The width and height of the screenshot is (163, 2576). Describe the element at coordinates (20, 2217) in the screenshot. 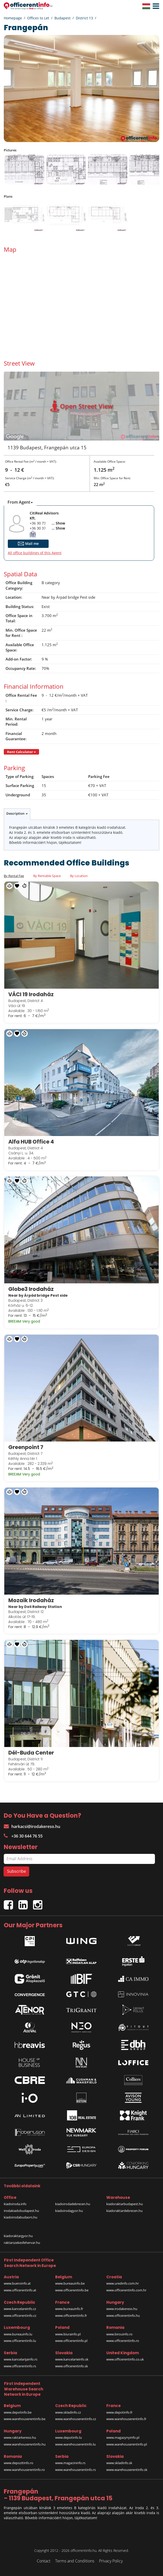

I see `kiadoirodabudaors.hu` at that location.